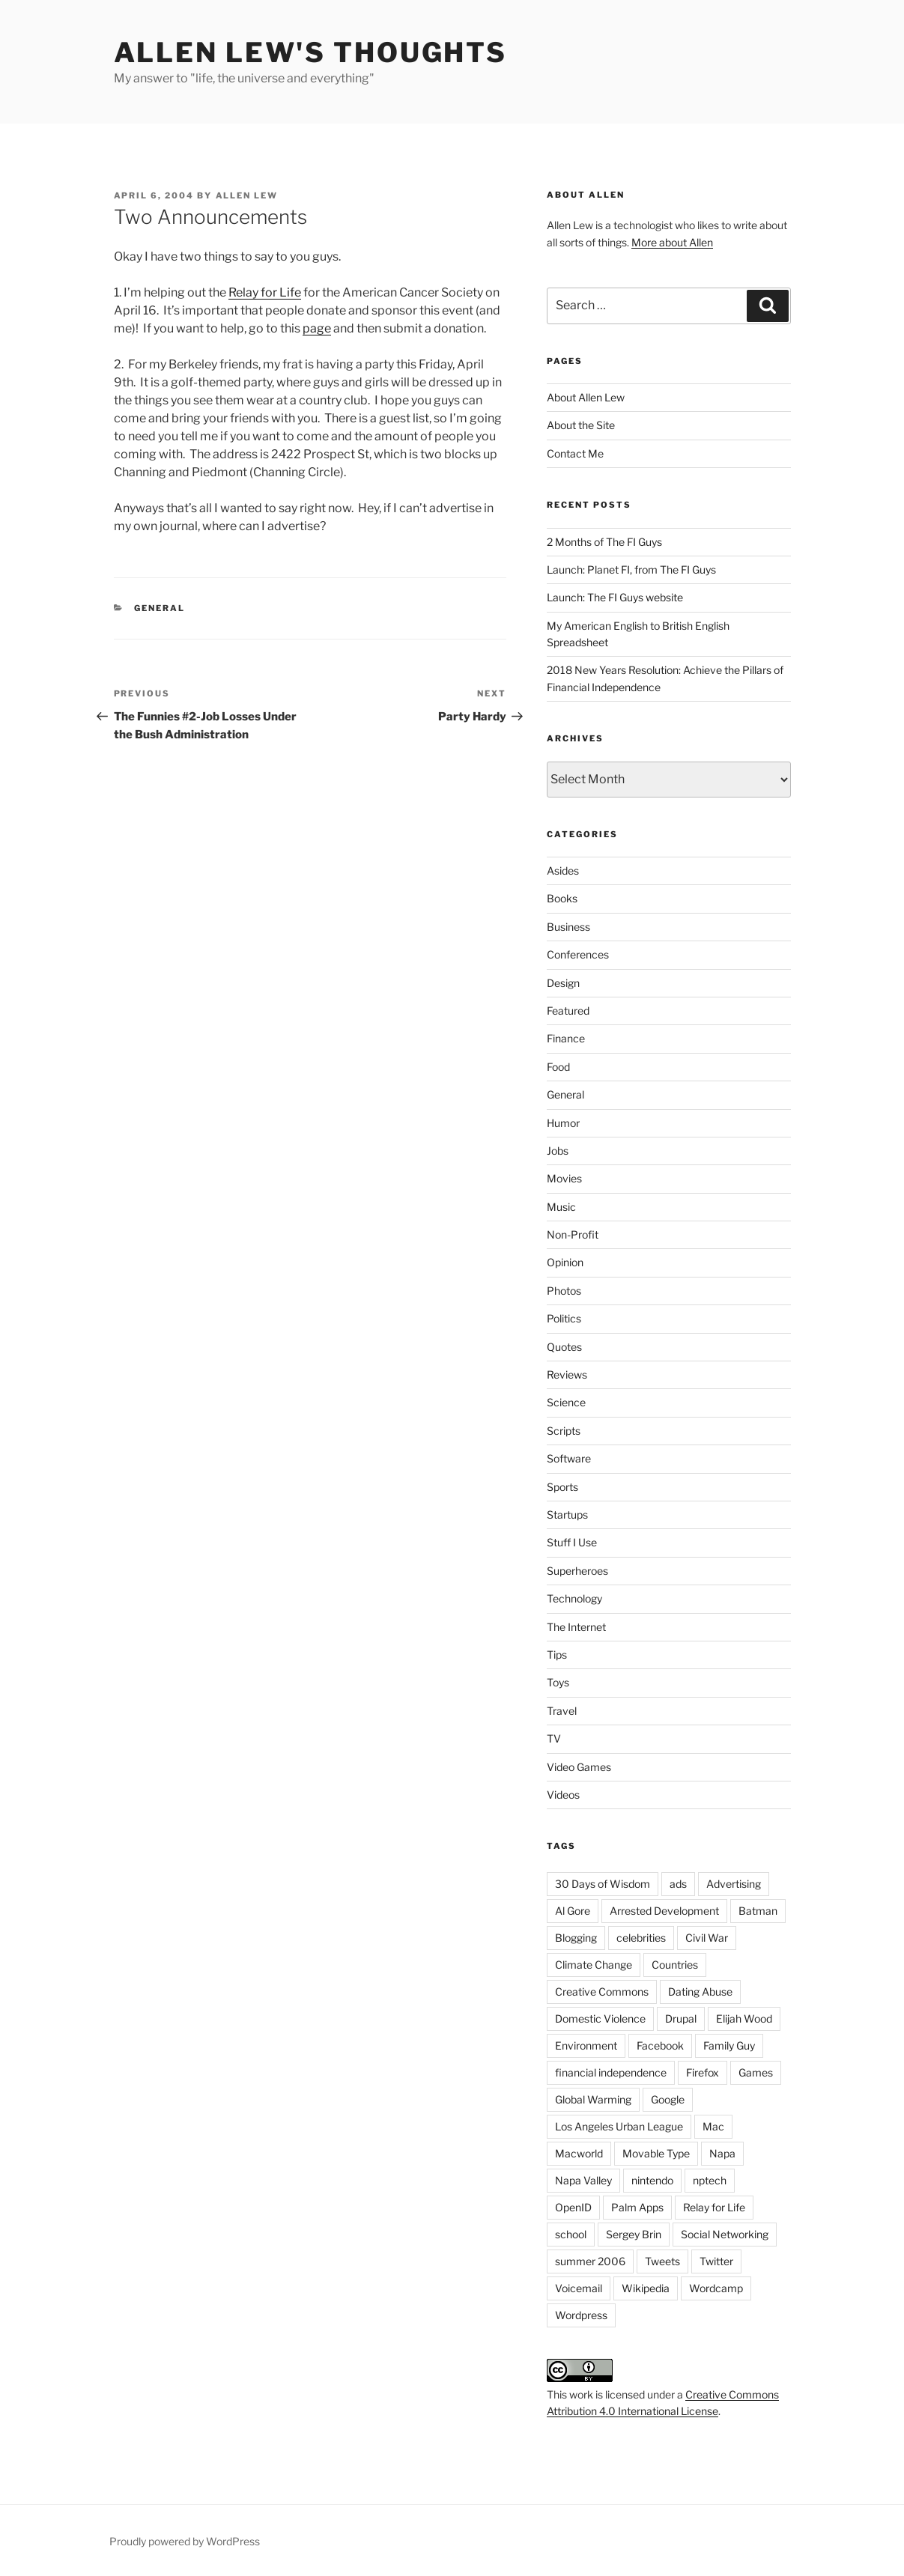 The image size is (904, 2576). What do you see at coordinates (662, 2261) in the screenshot?
I see `Tweets` at bounding box center [662, 2261].